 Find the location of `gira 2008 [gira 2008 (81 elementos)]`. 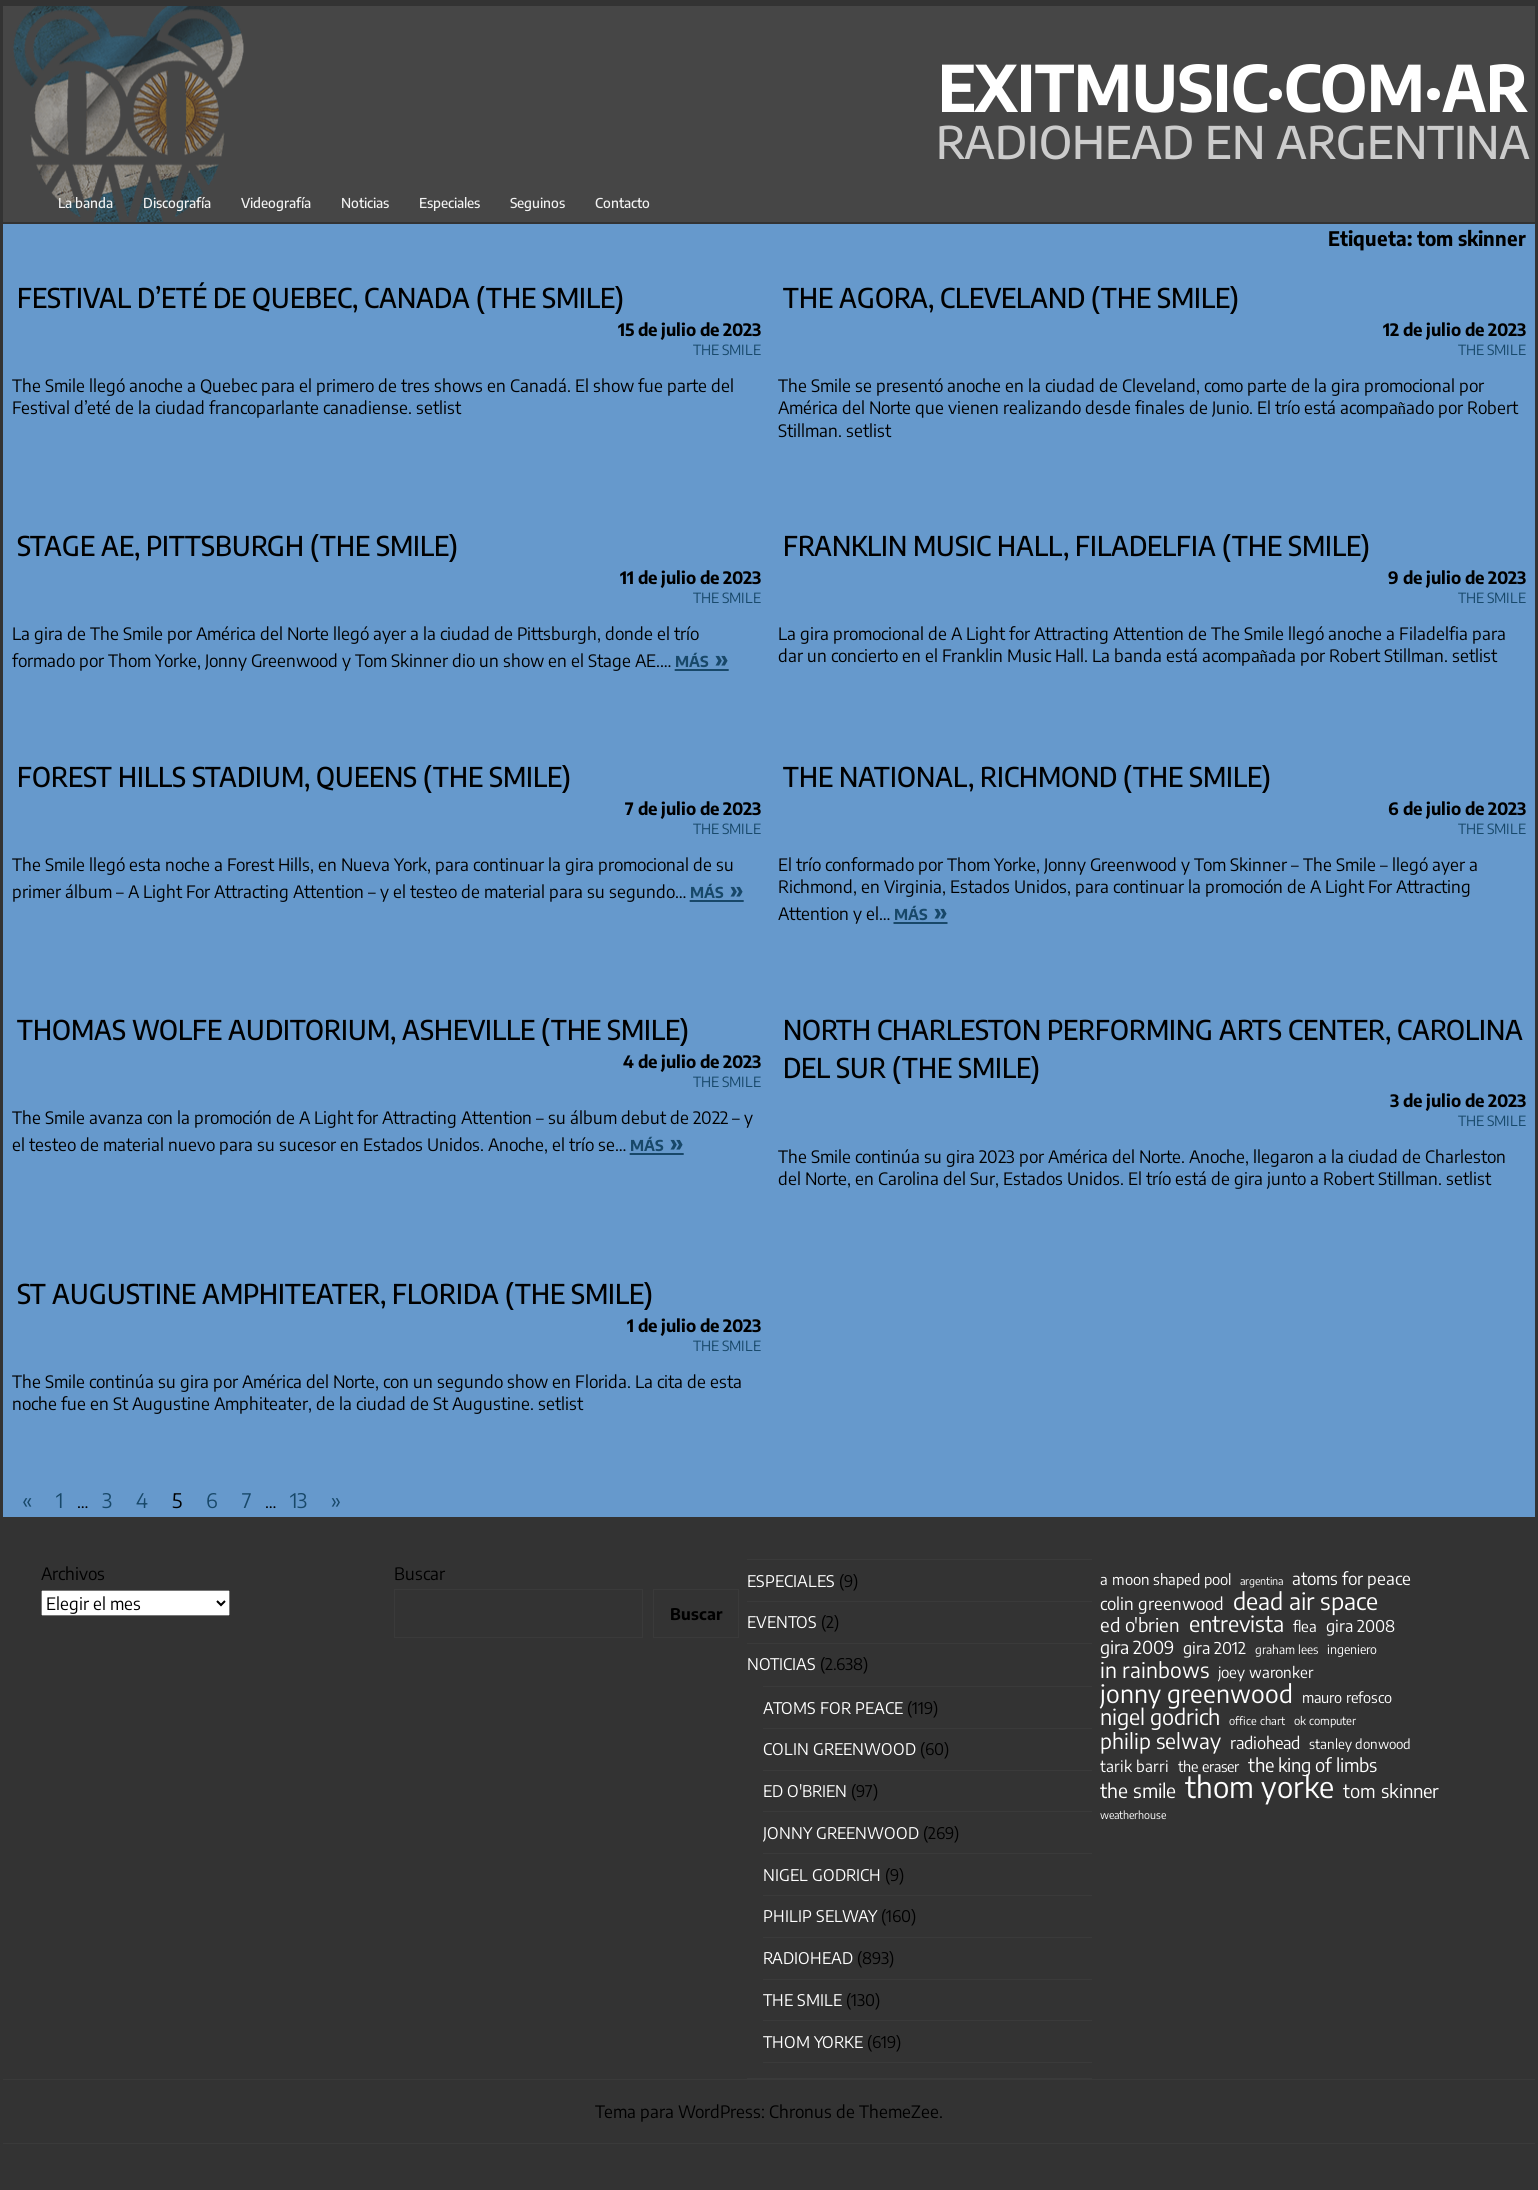

gira 2008 [gira 2008 (81 elementos)] is located at coordinates (1360, 1626).